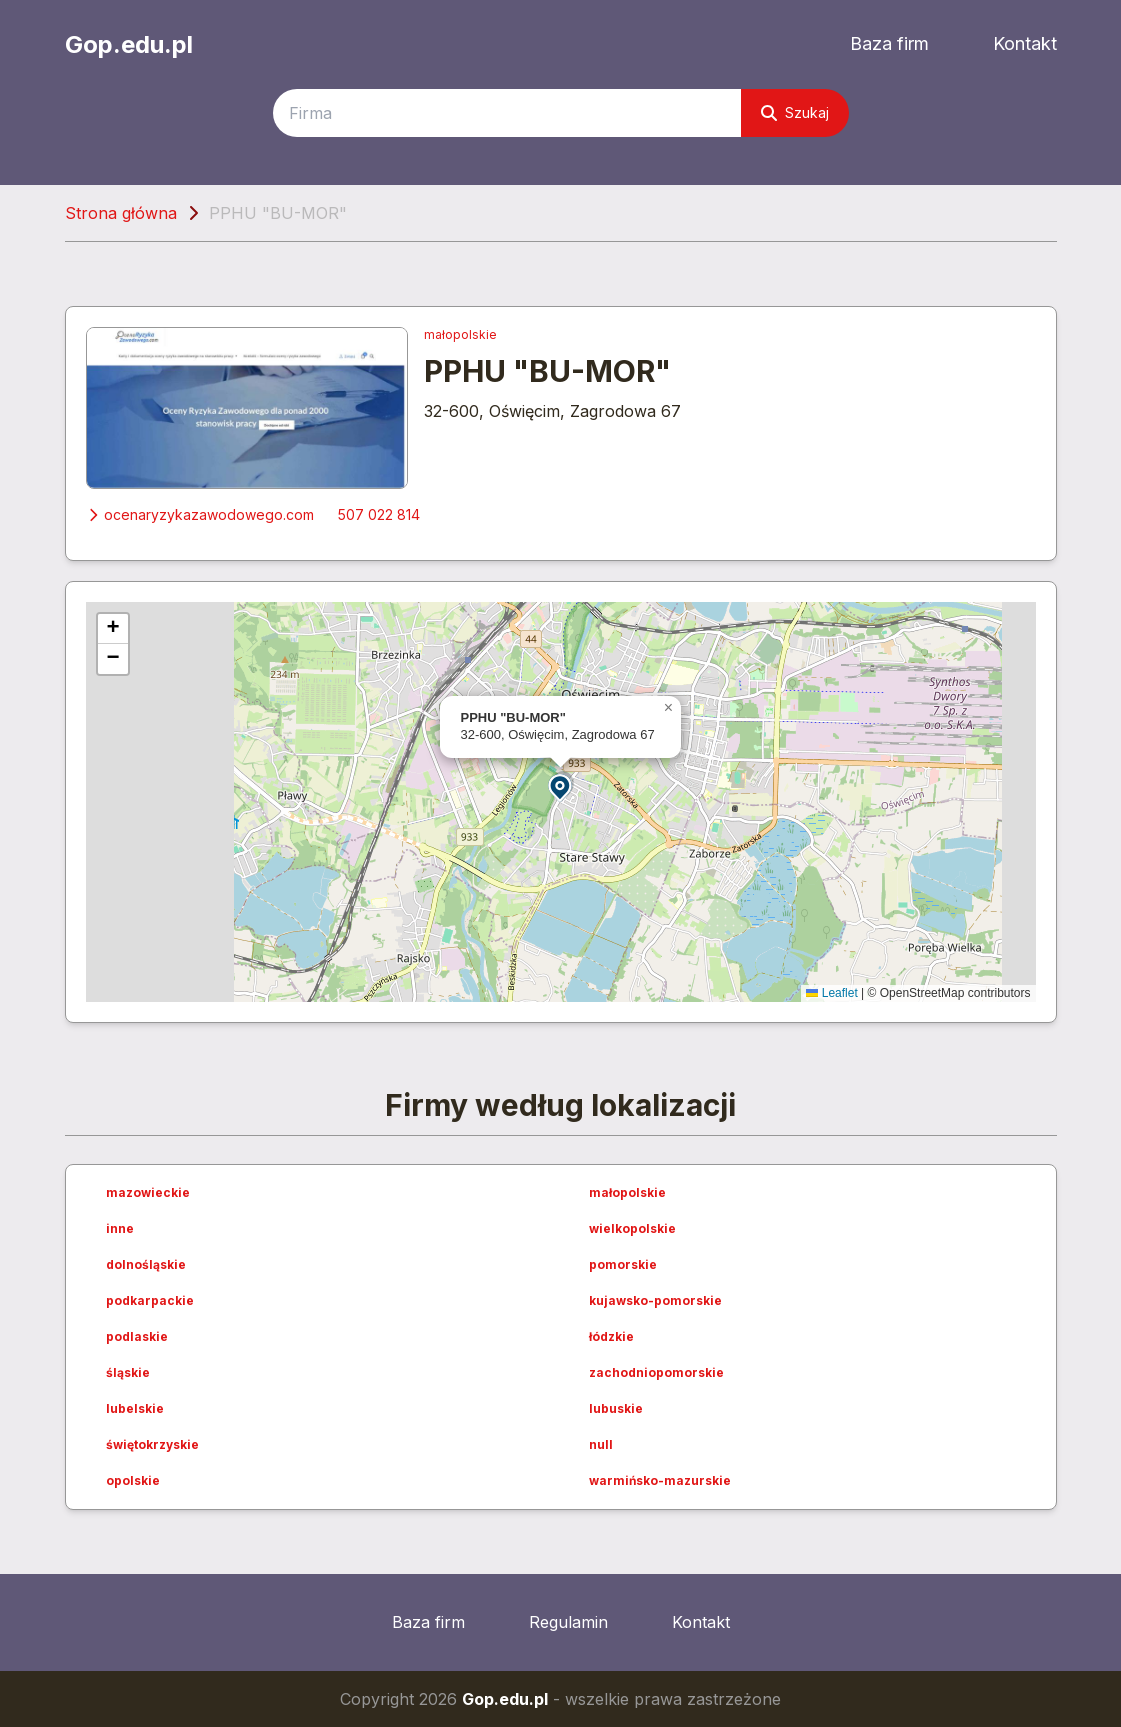 This screenshot has width=1121, height=1727. I want to click on Kontakt, so click(1025, 43).